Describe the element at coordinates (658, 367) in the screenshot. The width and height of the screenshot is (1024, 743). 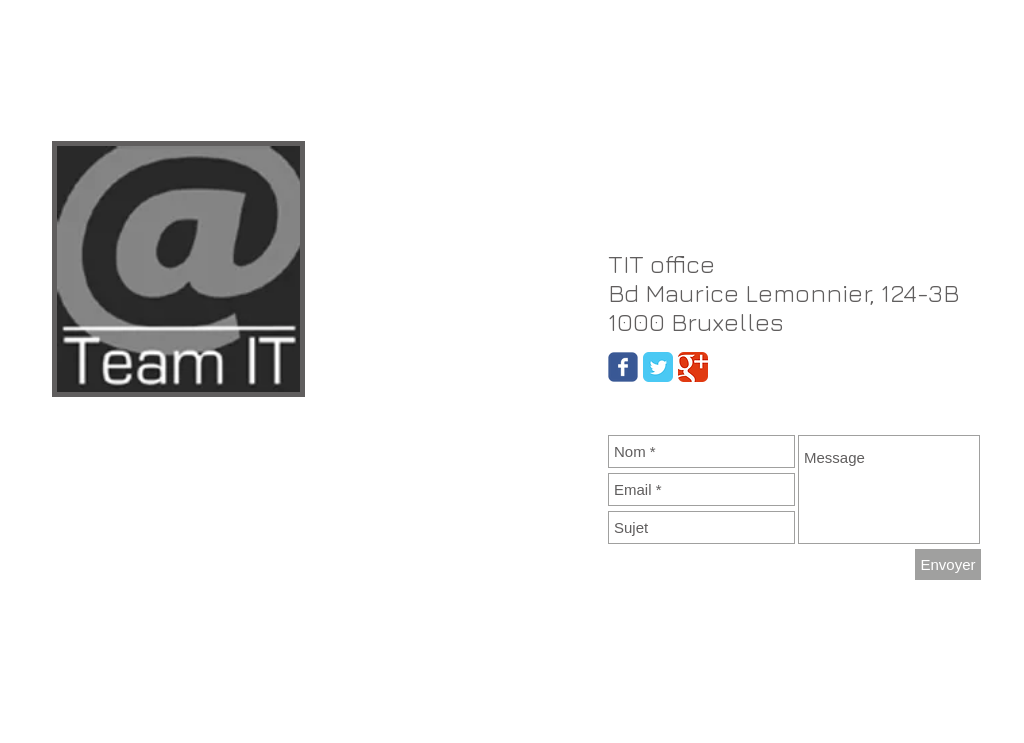
I see `[Twitter Classic]` at that location.